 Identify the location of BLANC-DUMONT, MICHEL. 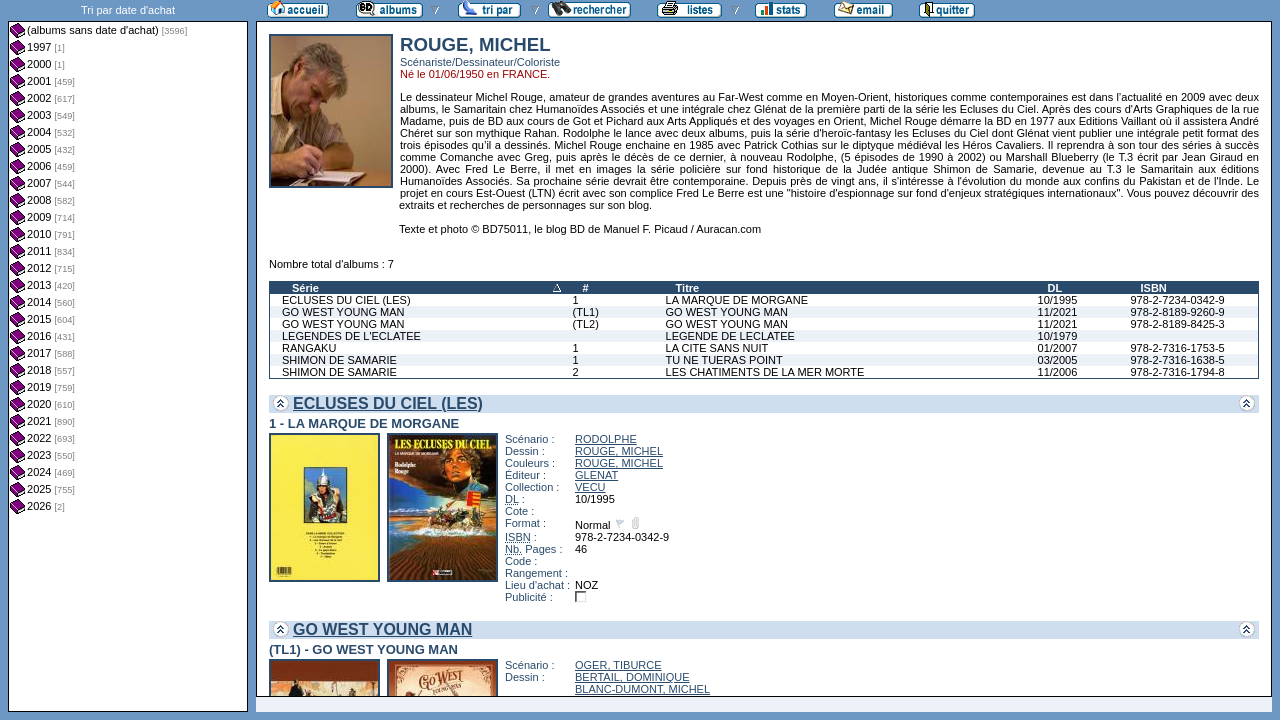
(642, 689).